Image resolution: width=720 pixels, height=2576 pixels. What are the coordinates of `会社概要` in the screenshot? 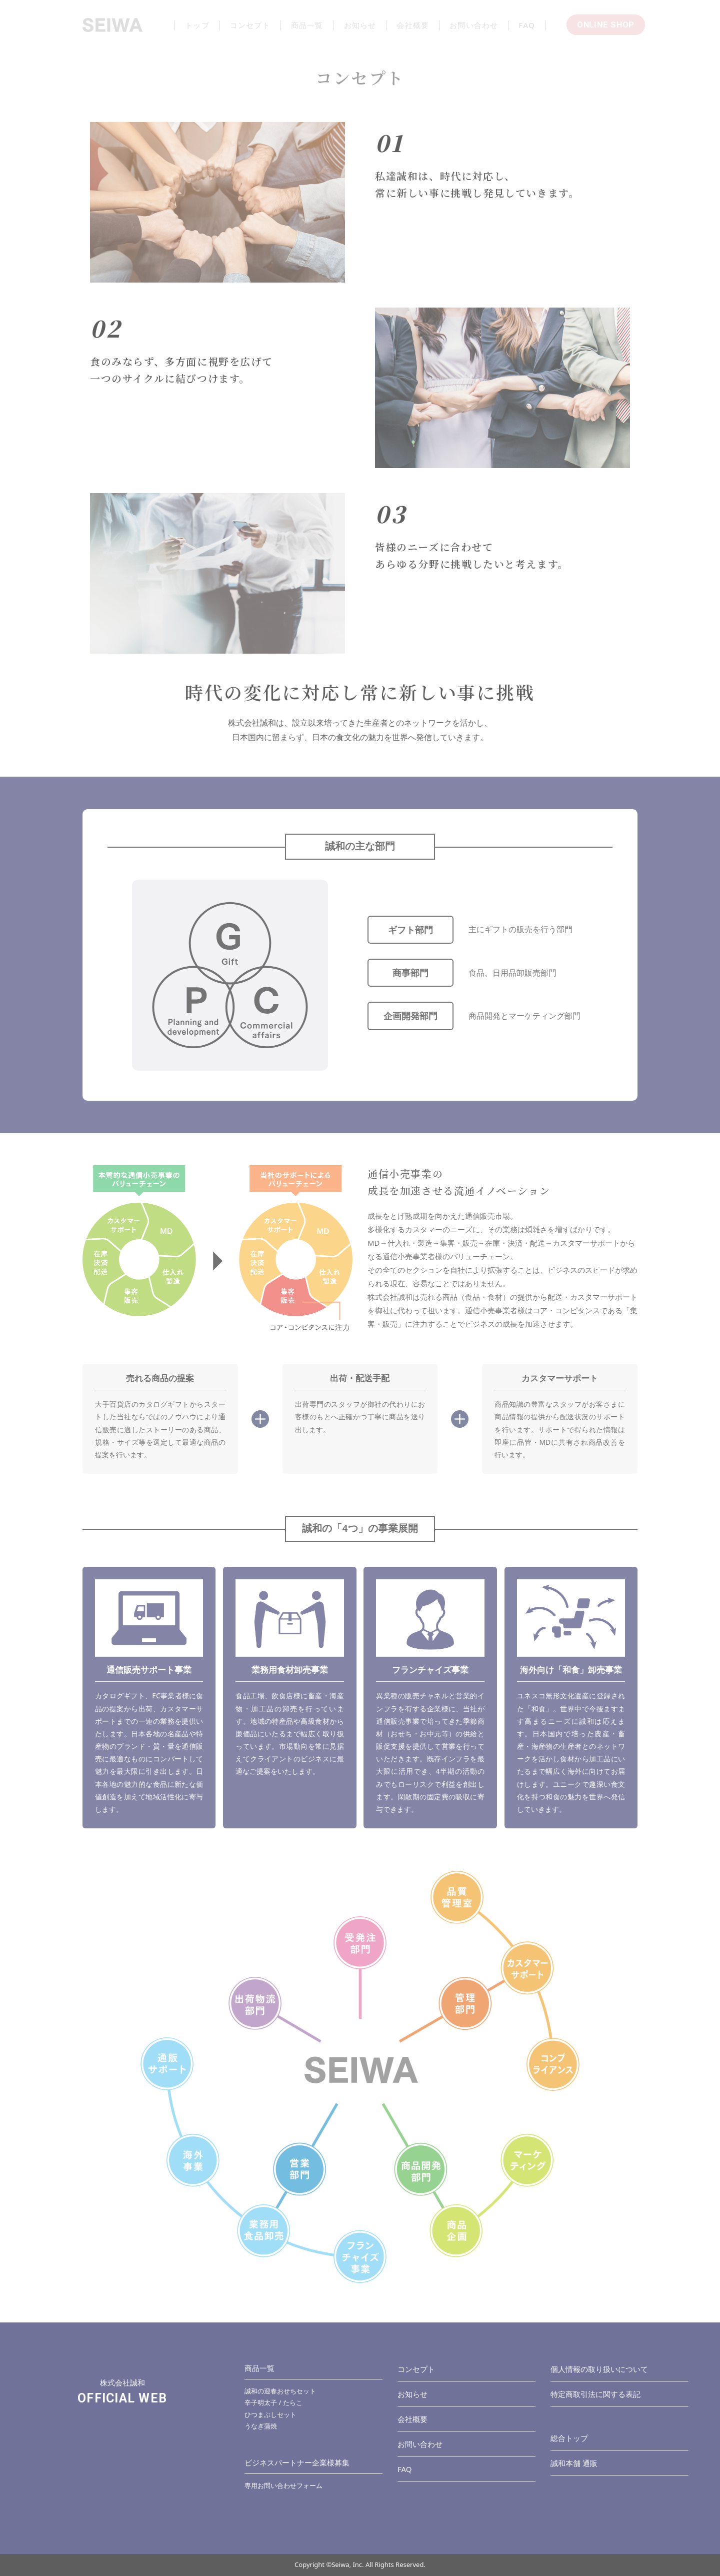 It's located at (413, 2419).